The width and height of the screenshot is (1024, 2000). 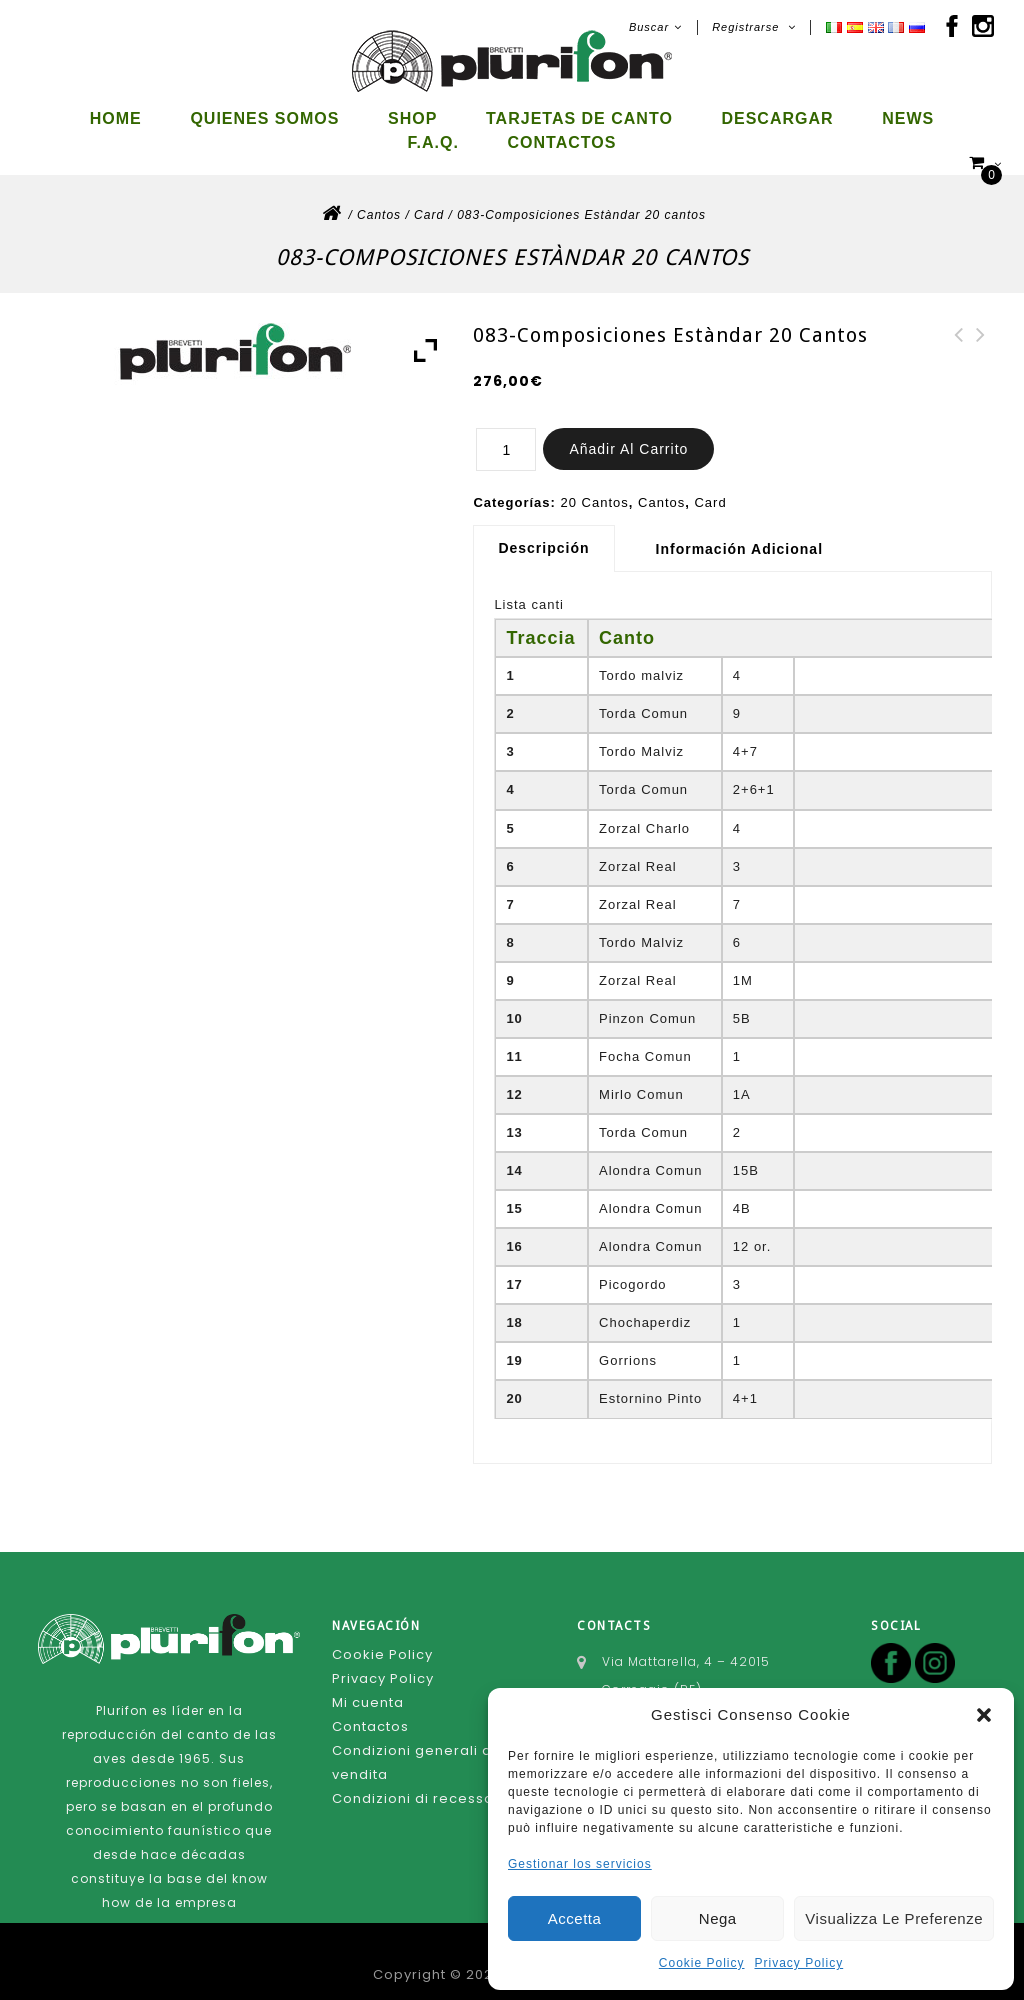 I want to click on [button], so click(x=984, y=1715).